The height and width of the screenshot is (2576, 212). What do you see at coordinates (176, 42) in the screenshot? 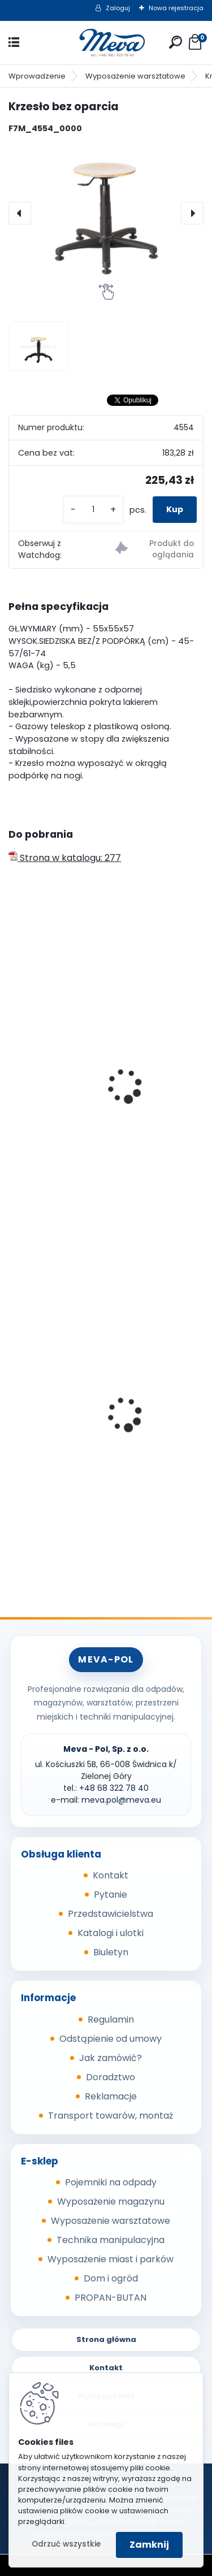
I see `[search]` at bounding box center [176, 42].